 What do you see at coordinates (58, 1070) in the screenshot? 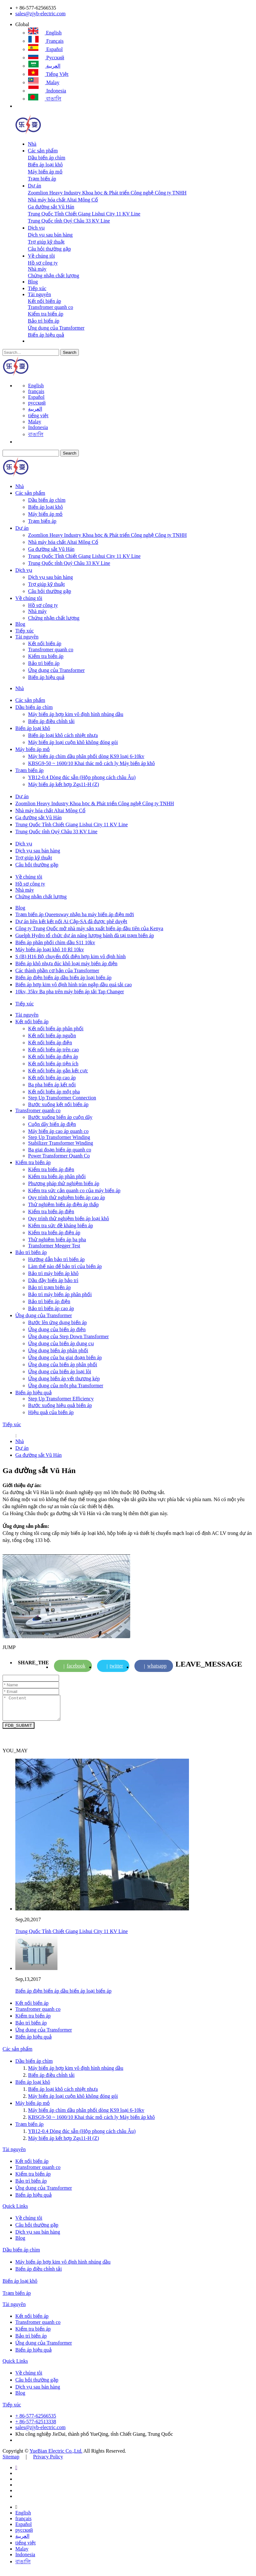
I see `Kết nối biến áp gắn kết cực` at bounding box center [58, 1070].